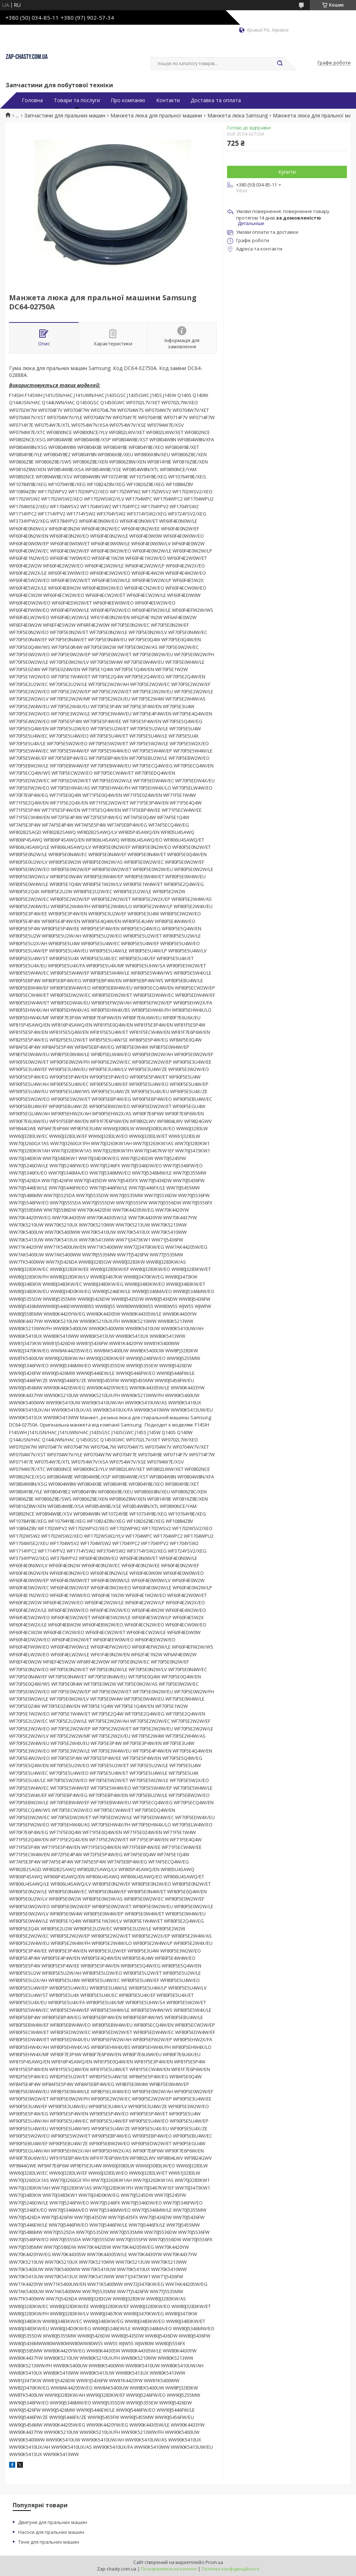 This screenshot has width=356, height=2576. What do you see at coordinates (214, 2562) in the screenshot?
I see `Prom.ua` at bounding box center [214, 2562].